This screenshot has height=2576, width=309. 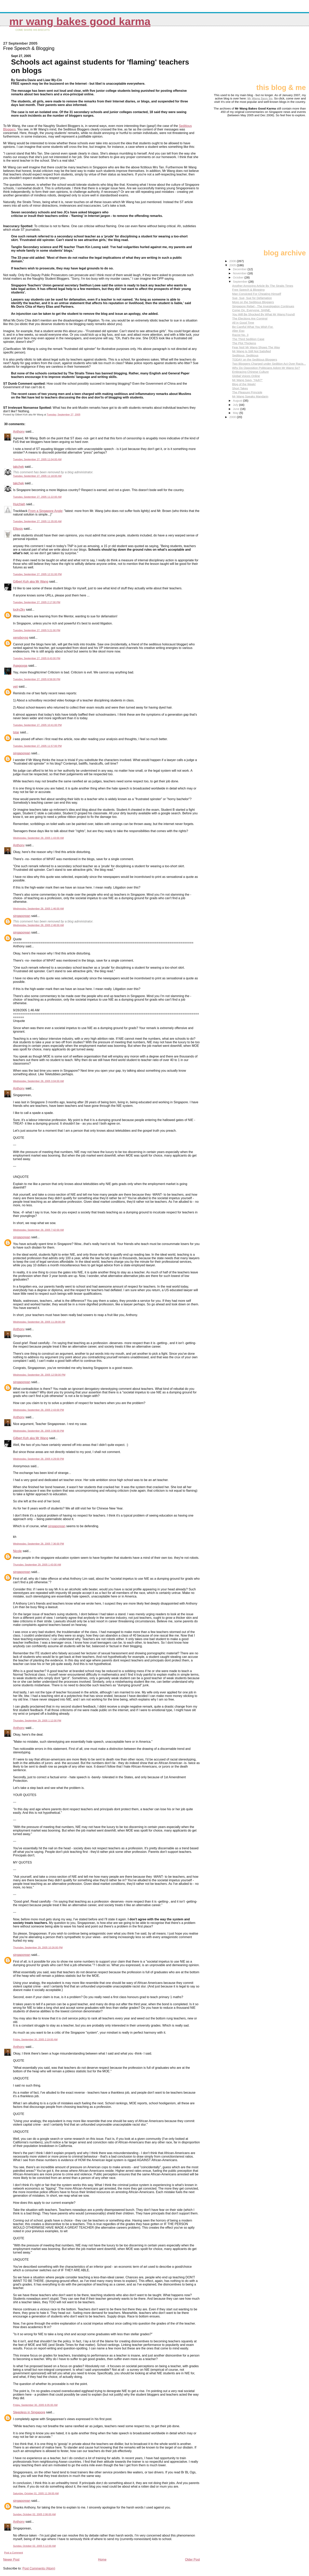 What do you see at coordinates (253, 302) in the screenshot?
I see `More on the Seditious Bloggers` at bounding box center [253, 302].